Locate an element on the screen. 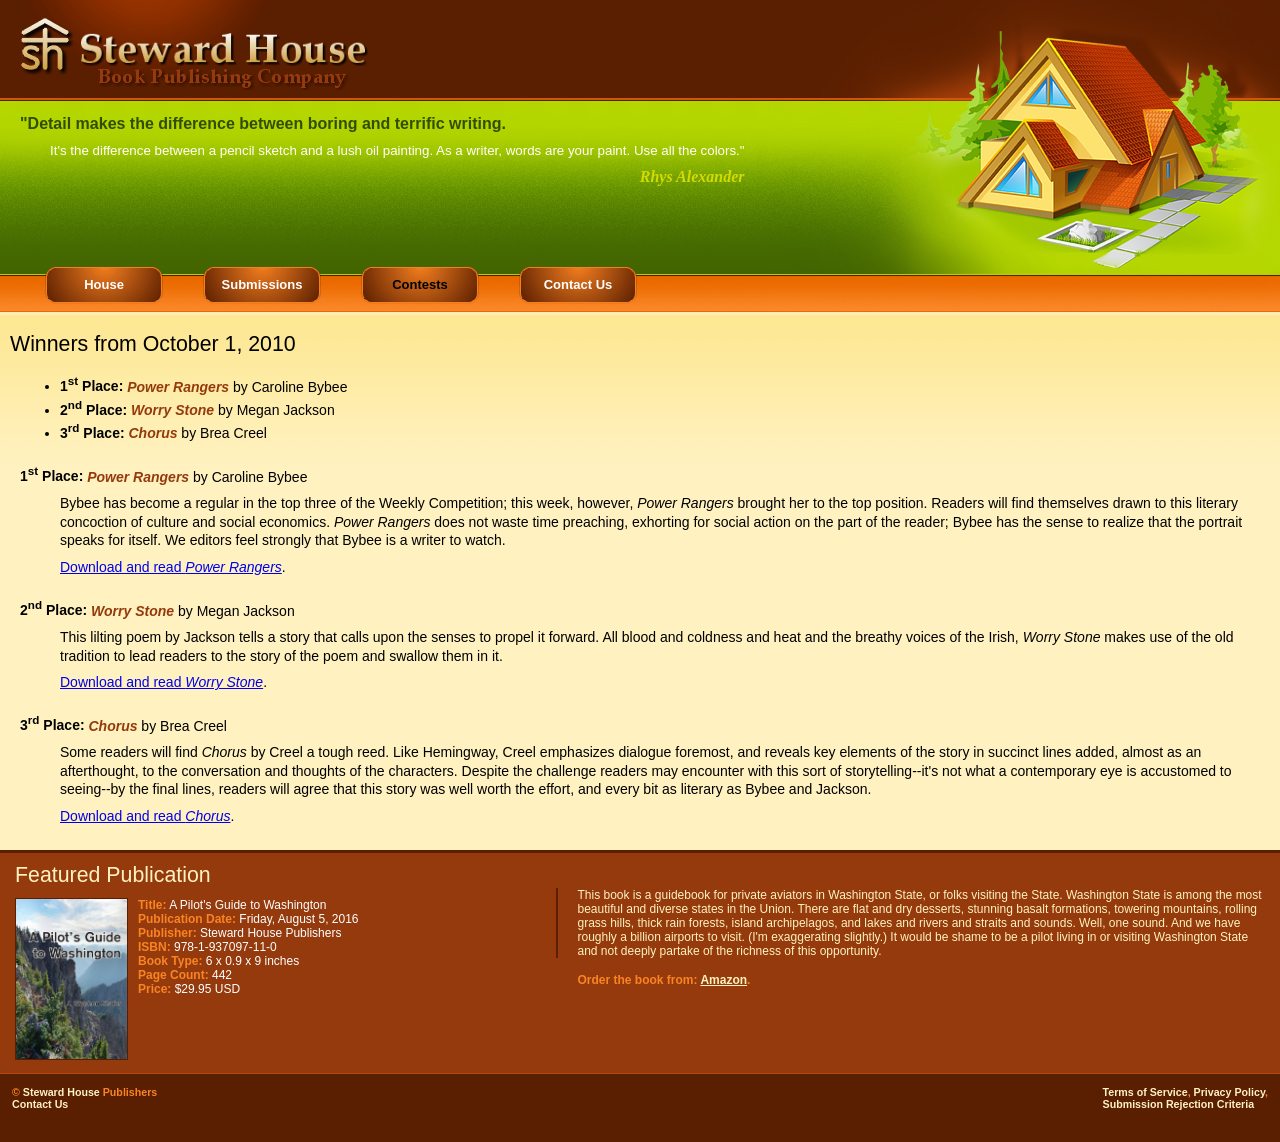 The width and height of the screenshot is (1280, 1142). Privacy Policy is located at coordinates (1229, 1092).